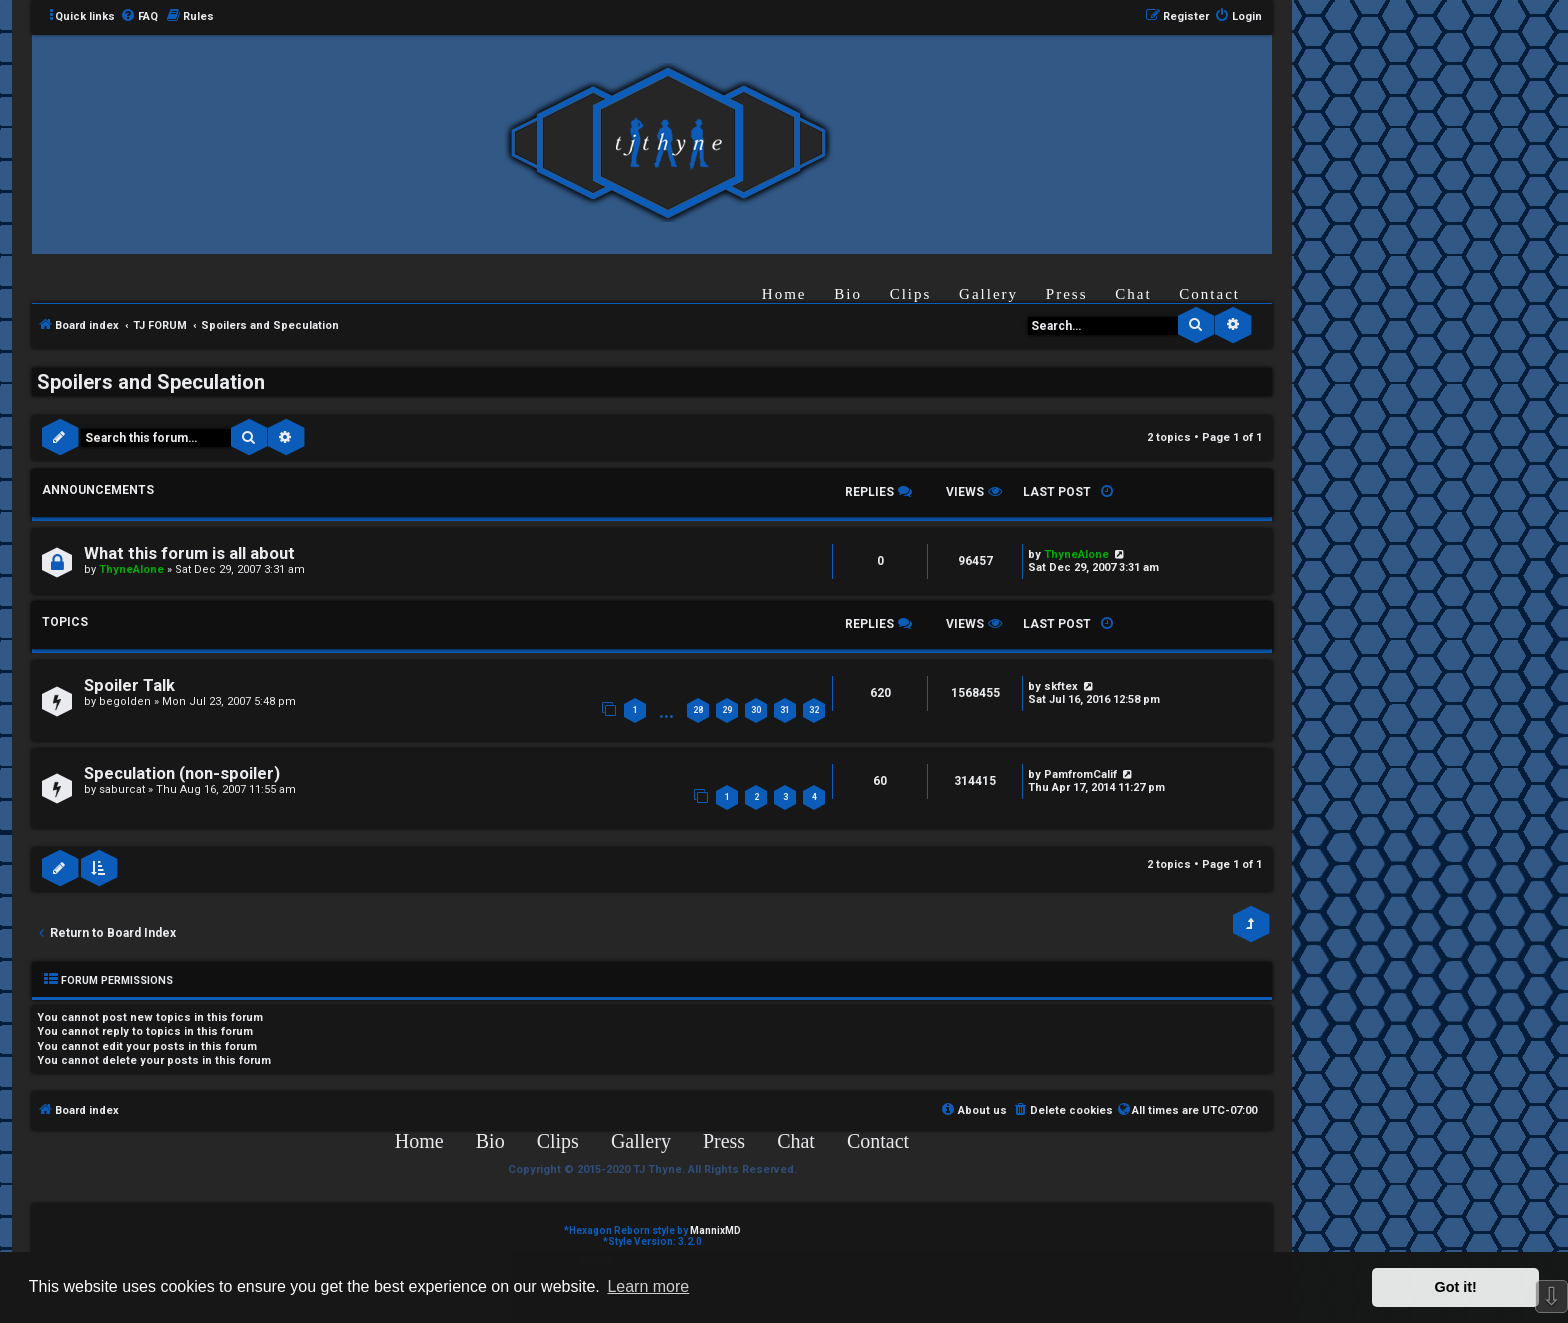 This screenshot has height=1323, width=1568. Describe the element at coordinates (698, 710) in the screenshot. I see `28` at that location.